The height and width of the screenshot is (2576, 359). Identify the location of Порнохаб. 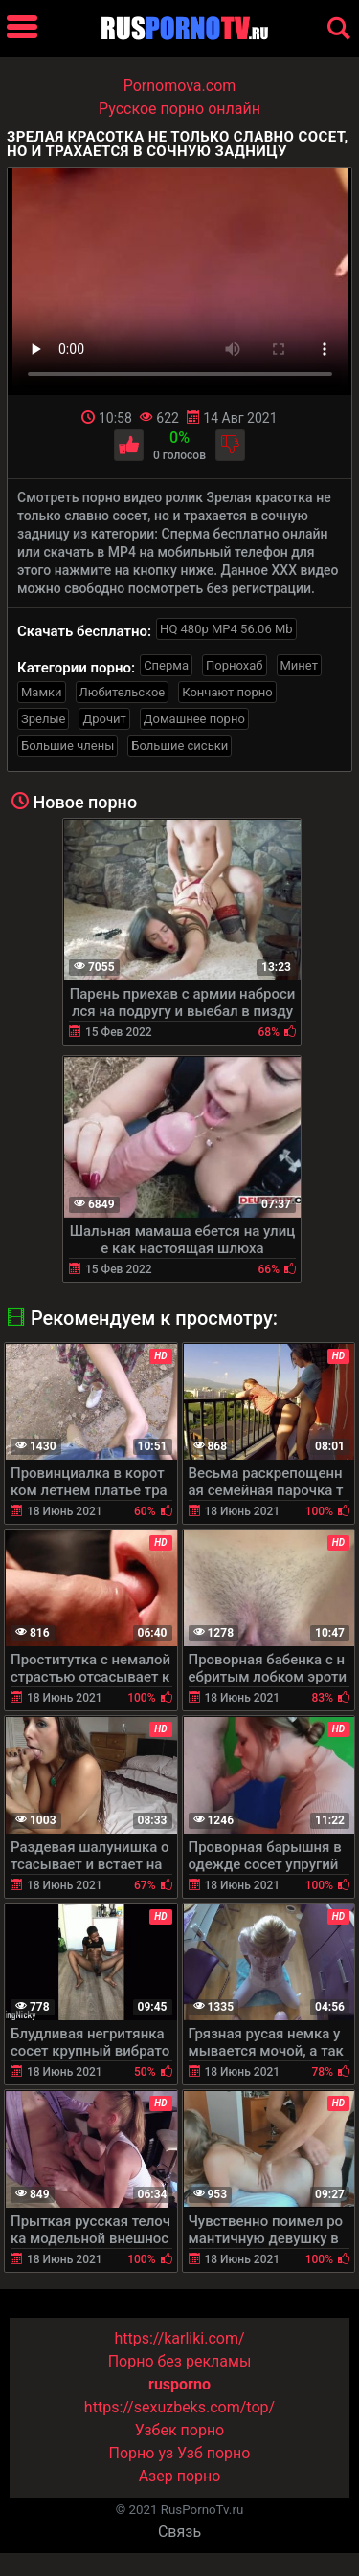
(234, 665).